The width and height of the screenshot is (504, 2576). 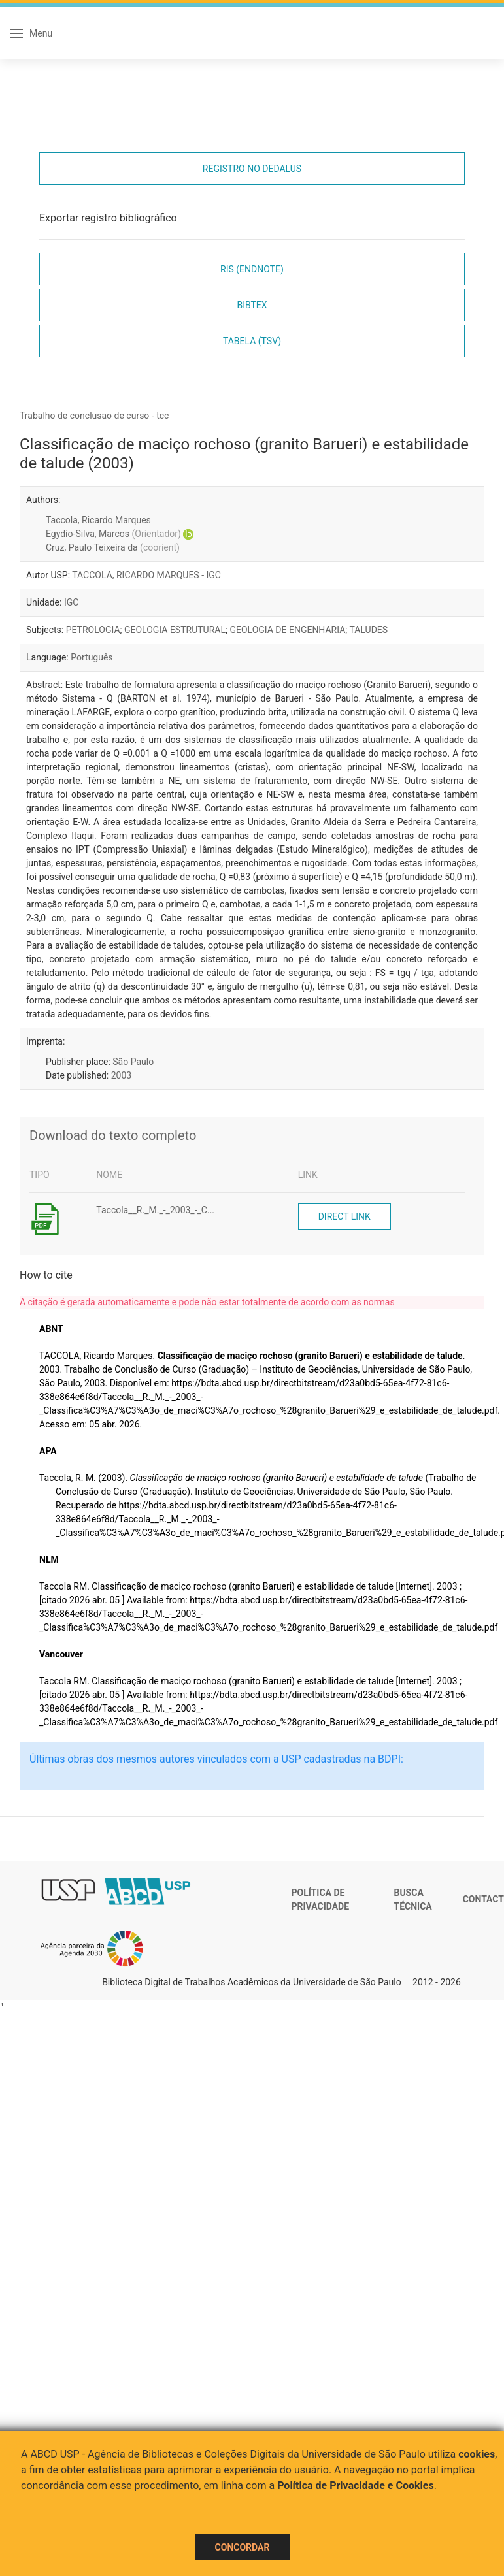 I want to click on Política de Privacidade e Cookies, so click(x=355, y=2485).